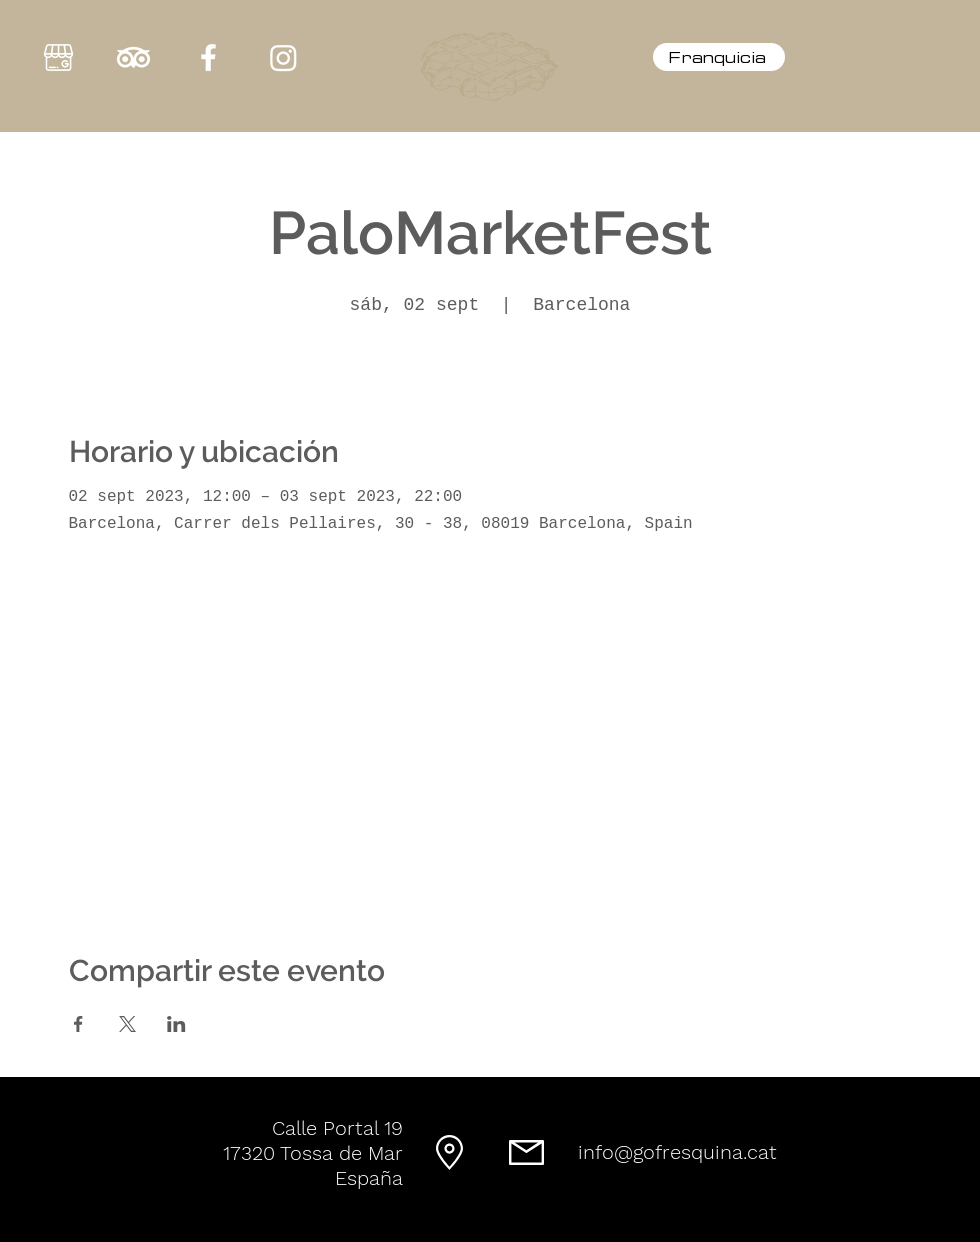 Image resolution: width=980 pixels, height=1242 pixels. What do you see at coordinates (719, 57) in the screenshot?
I see `[Franquicia]` at bounding box center [719, 57].